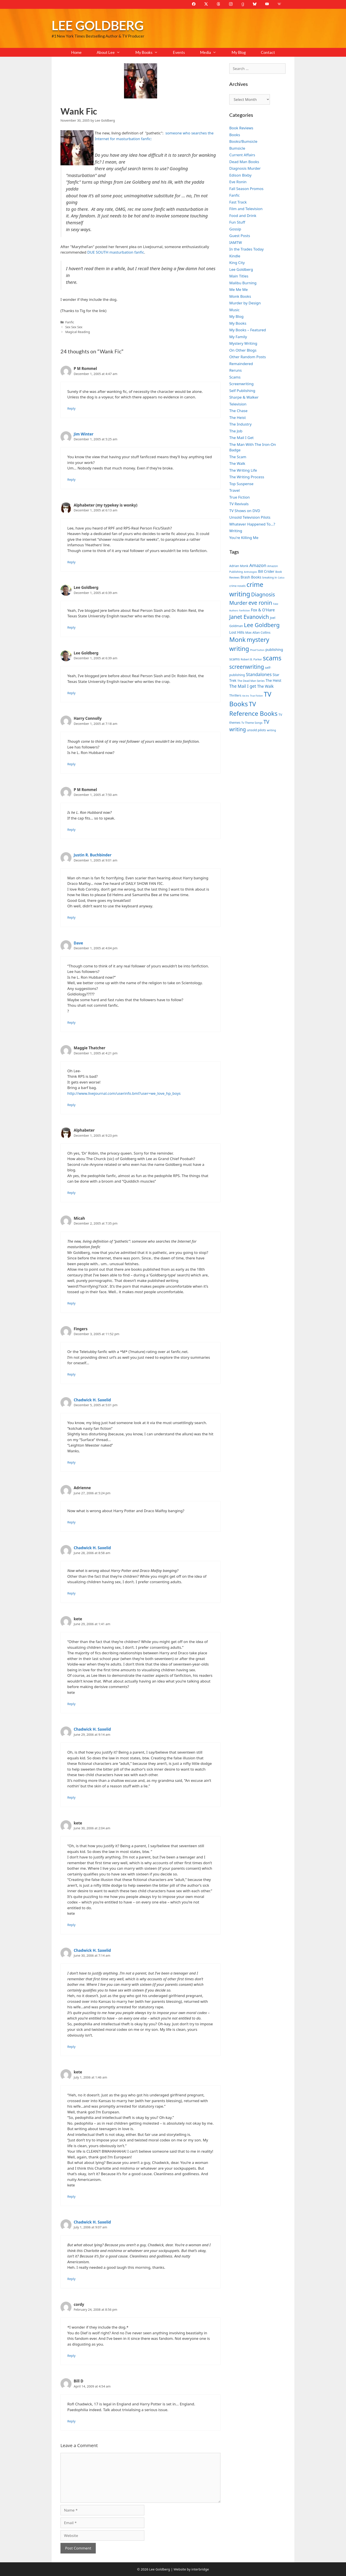  Describe the element at coordinates (235, 370) in the screenshot. I see `Reruns` at that location.